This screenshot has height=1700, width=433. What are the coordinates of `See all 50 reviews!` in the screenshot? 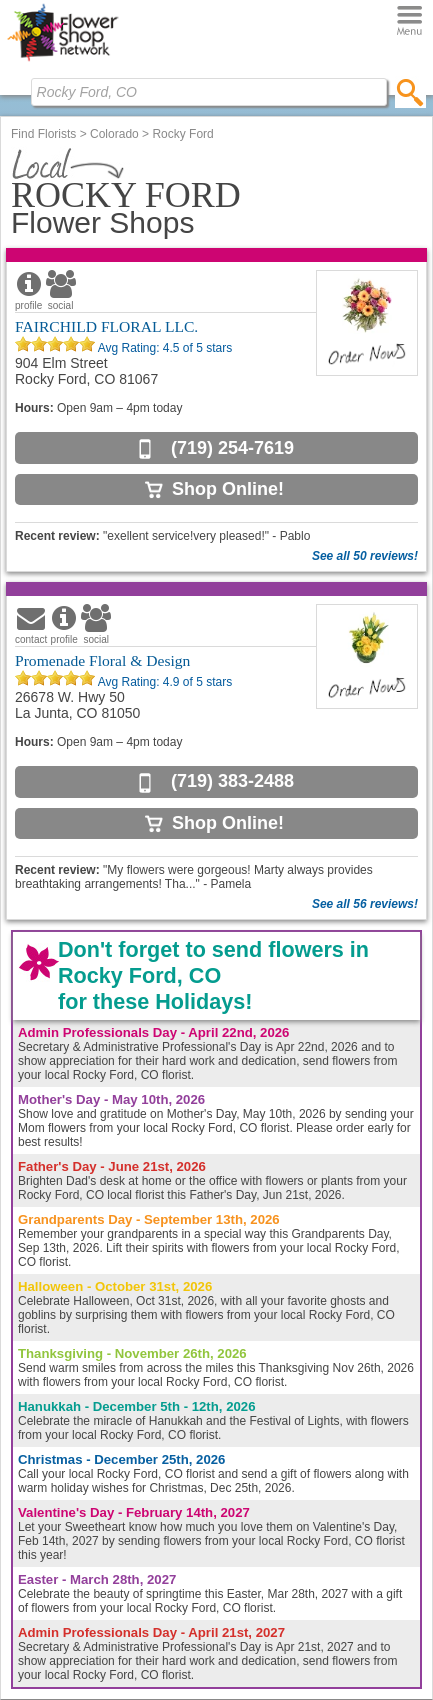 It's located at (365, 556).